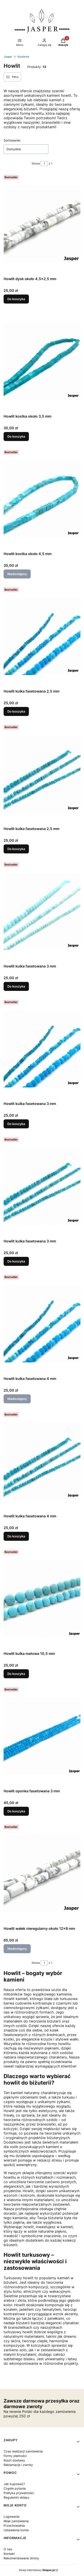 This screenshot has height=2576, width=84. I want to click on Sortowanie:, so click(12, 140).